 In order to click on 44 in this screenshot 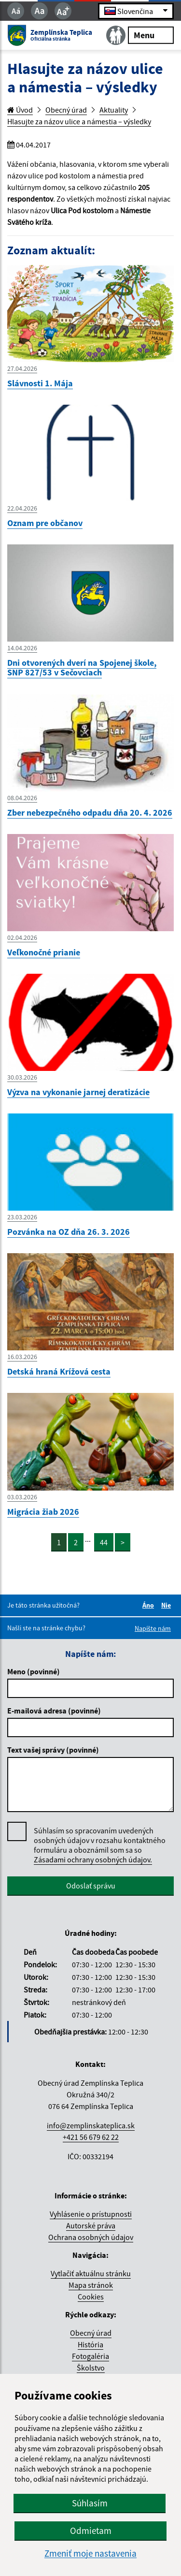, I will do `click(104, 1542)`.